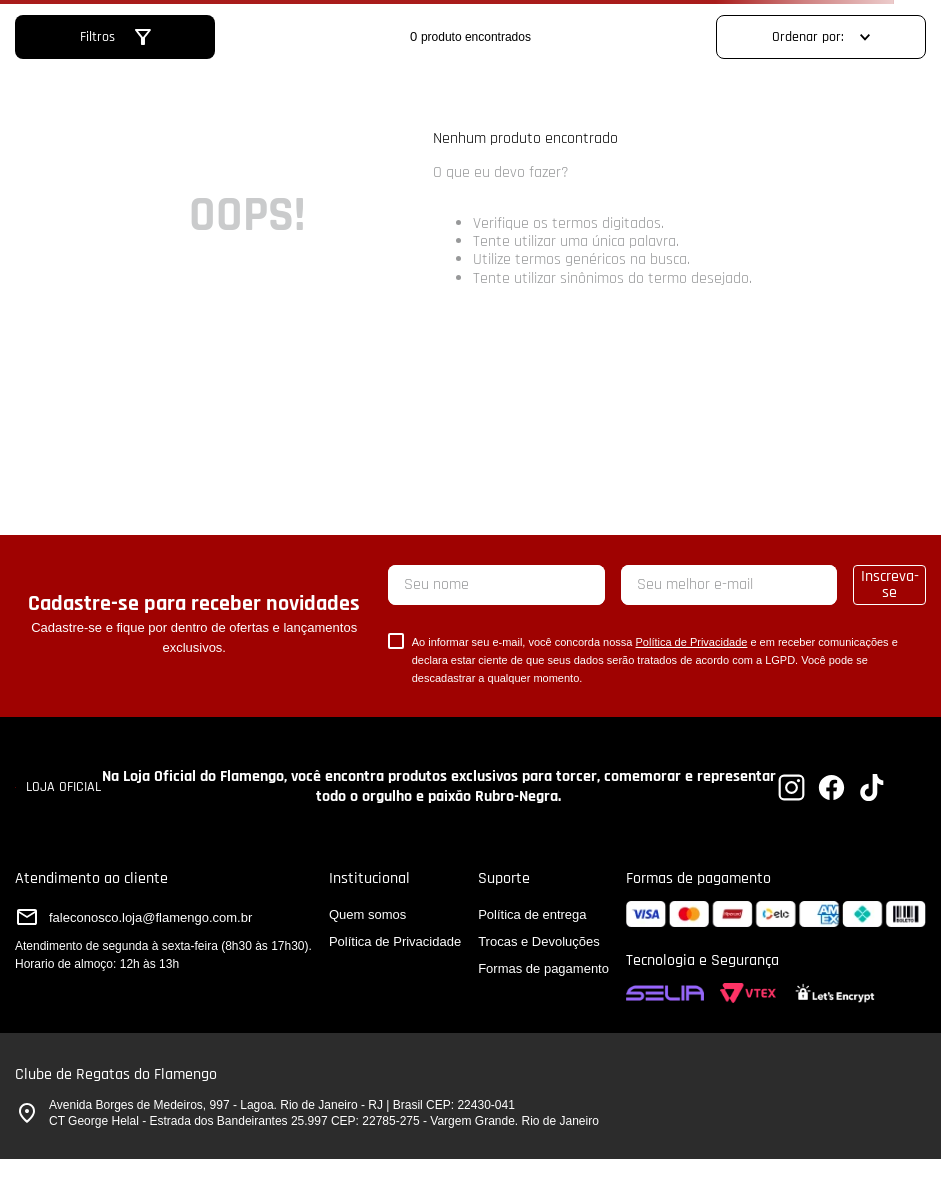 Image resolution: width=941 pixels, height=1189 pixels. What do you see at coordinates (115, 37) in the screenshot?
I see `[button]` at bounding box center [115, 37].